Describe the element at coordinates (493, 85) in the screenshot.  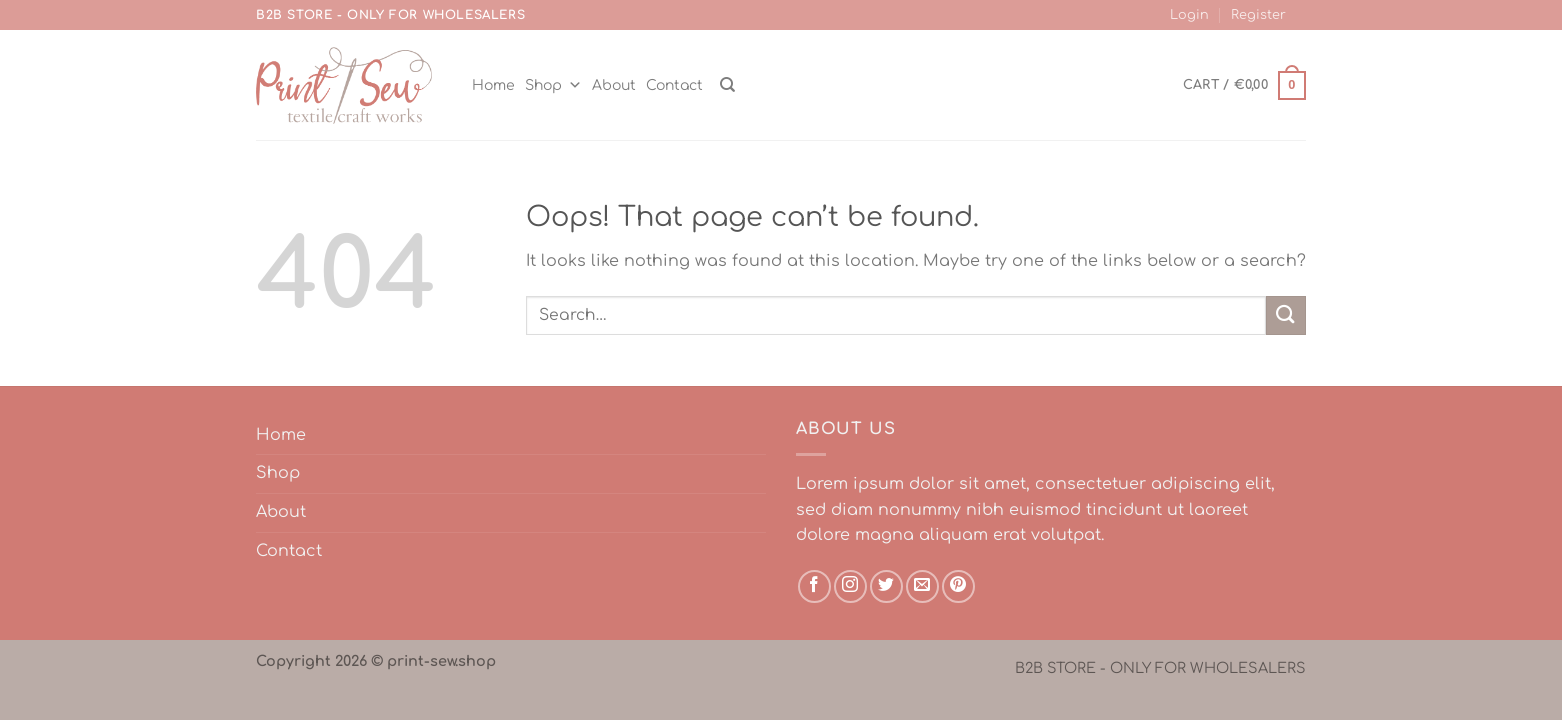
I see `Home` at that location.